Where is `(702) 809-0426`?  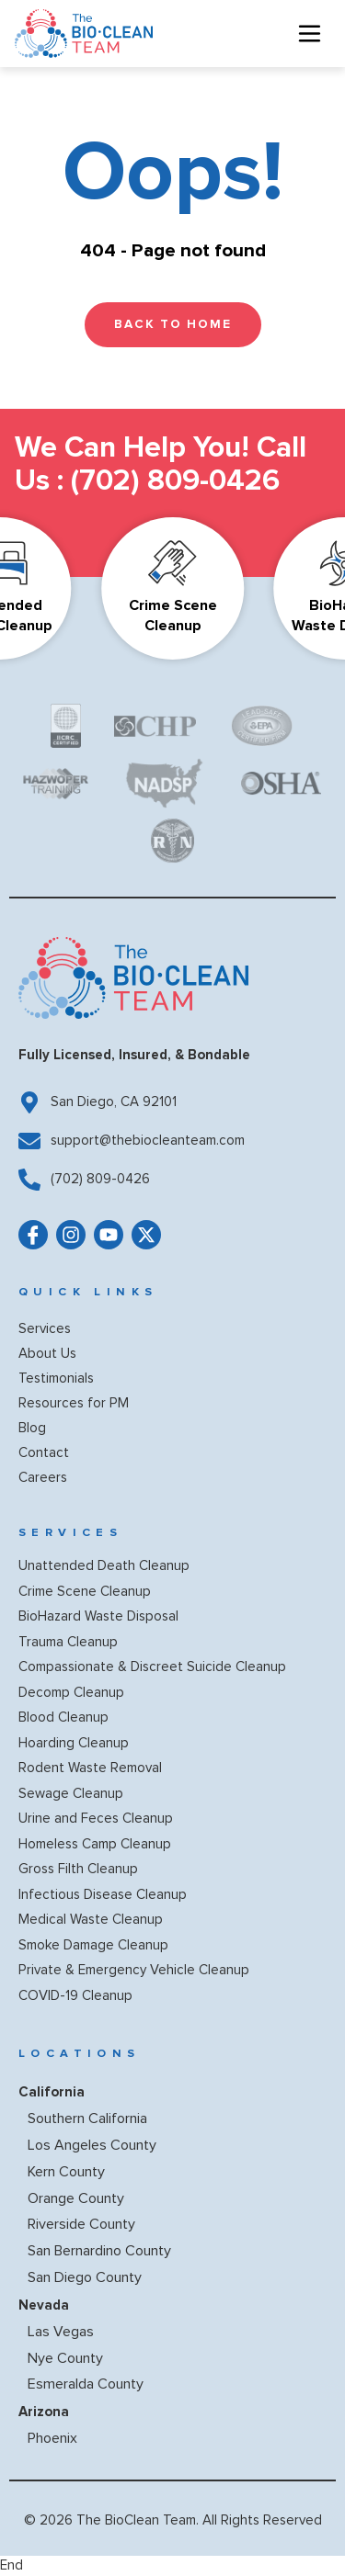 (702) 809-0426 is located at coordinates (175, 481).